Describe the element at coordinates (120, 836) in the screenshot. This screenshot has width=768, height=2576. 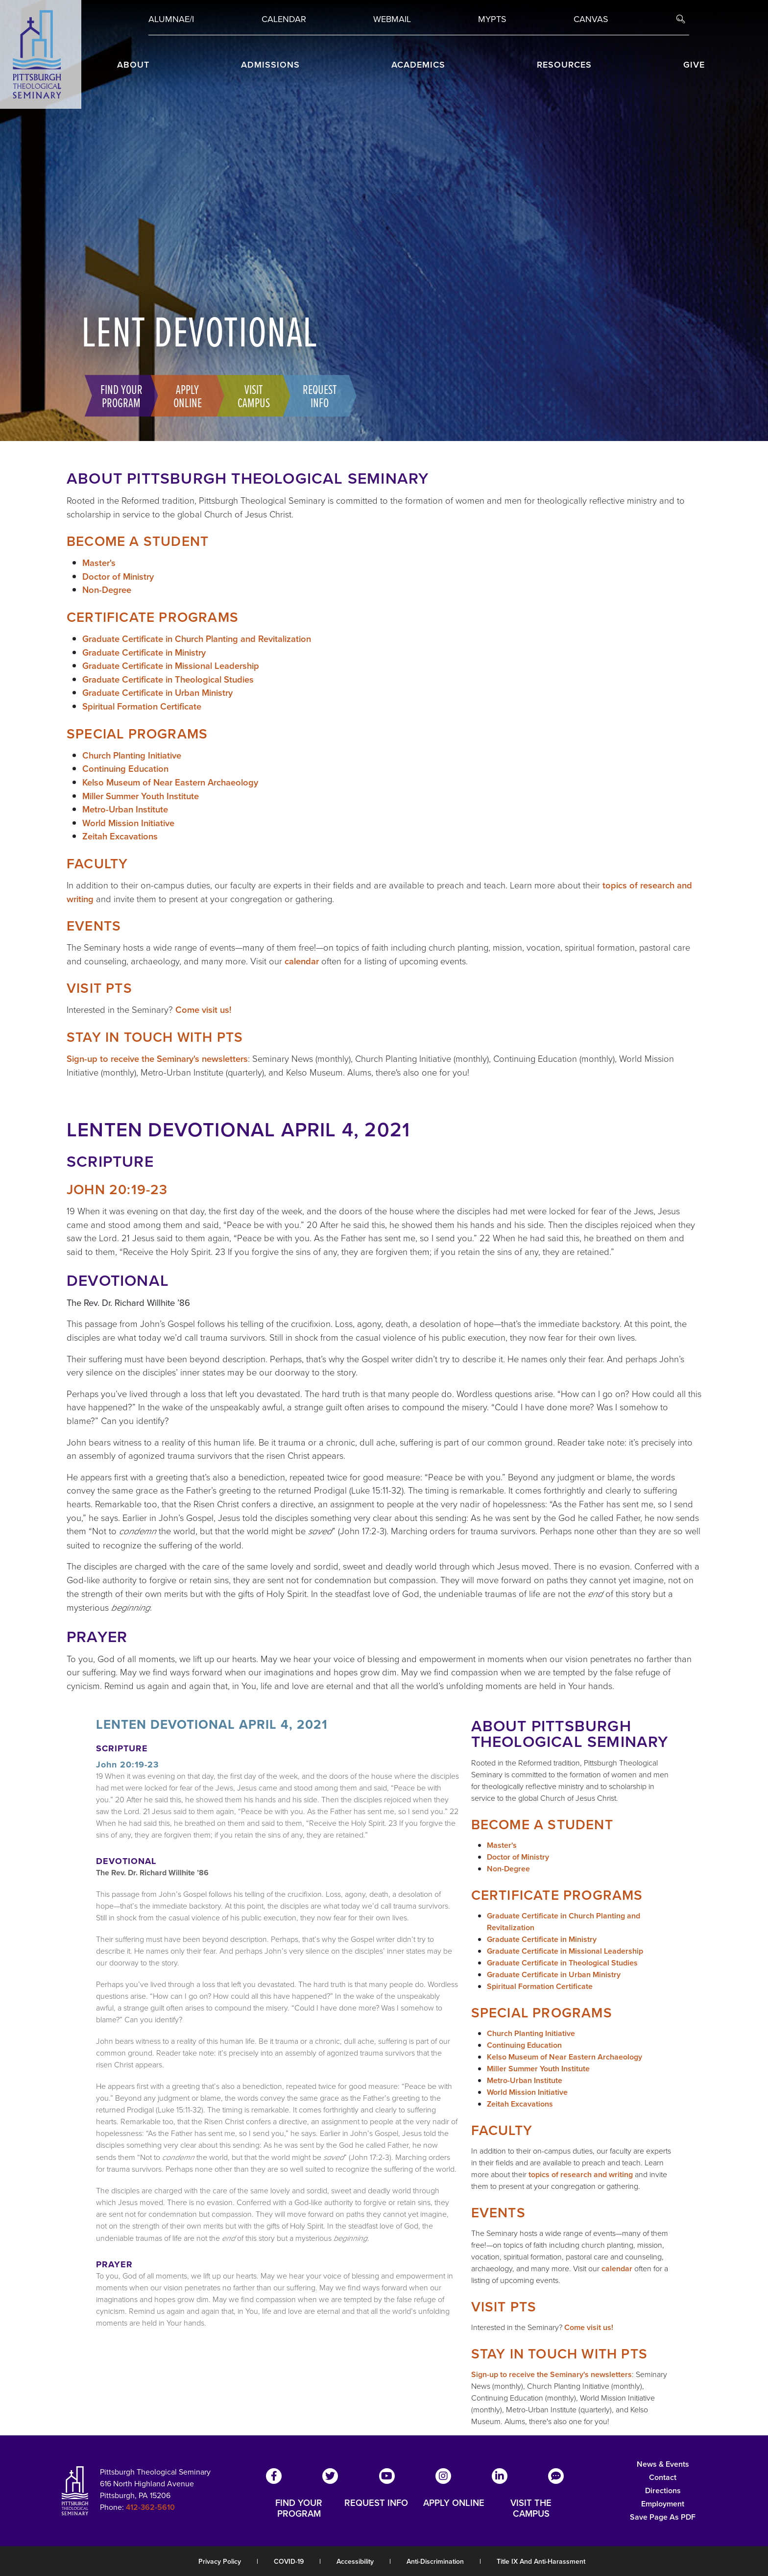
I see `Zeitah Excavations` at that location.